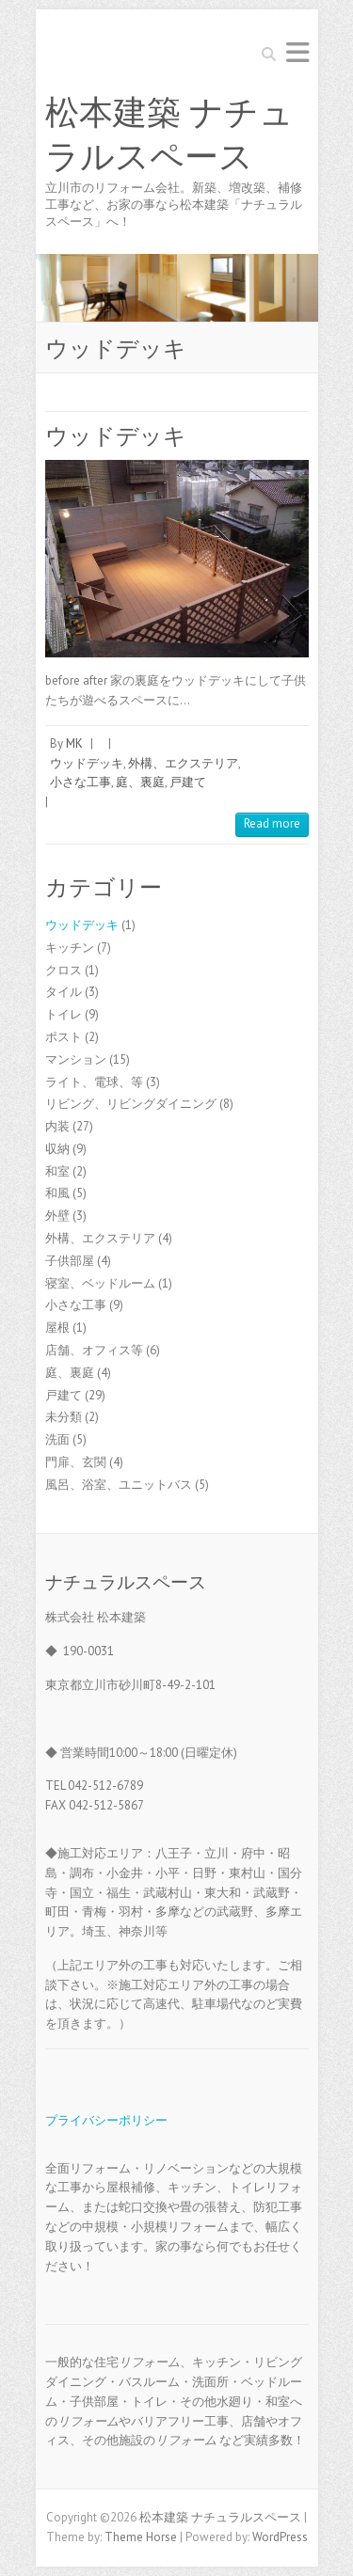 This screenshot has height=2576, width=353. What do you see at coordinates (63, 992) in the screenshot?
I see `タイル` at bounding box center [63, 992].